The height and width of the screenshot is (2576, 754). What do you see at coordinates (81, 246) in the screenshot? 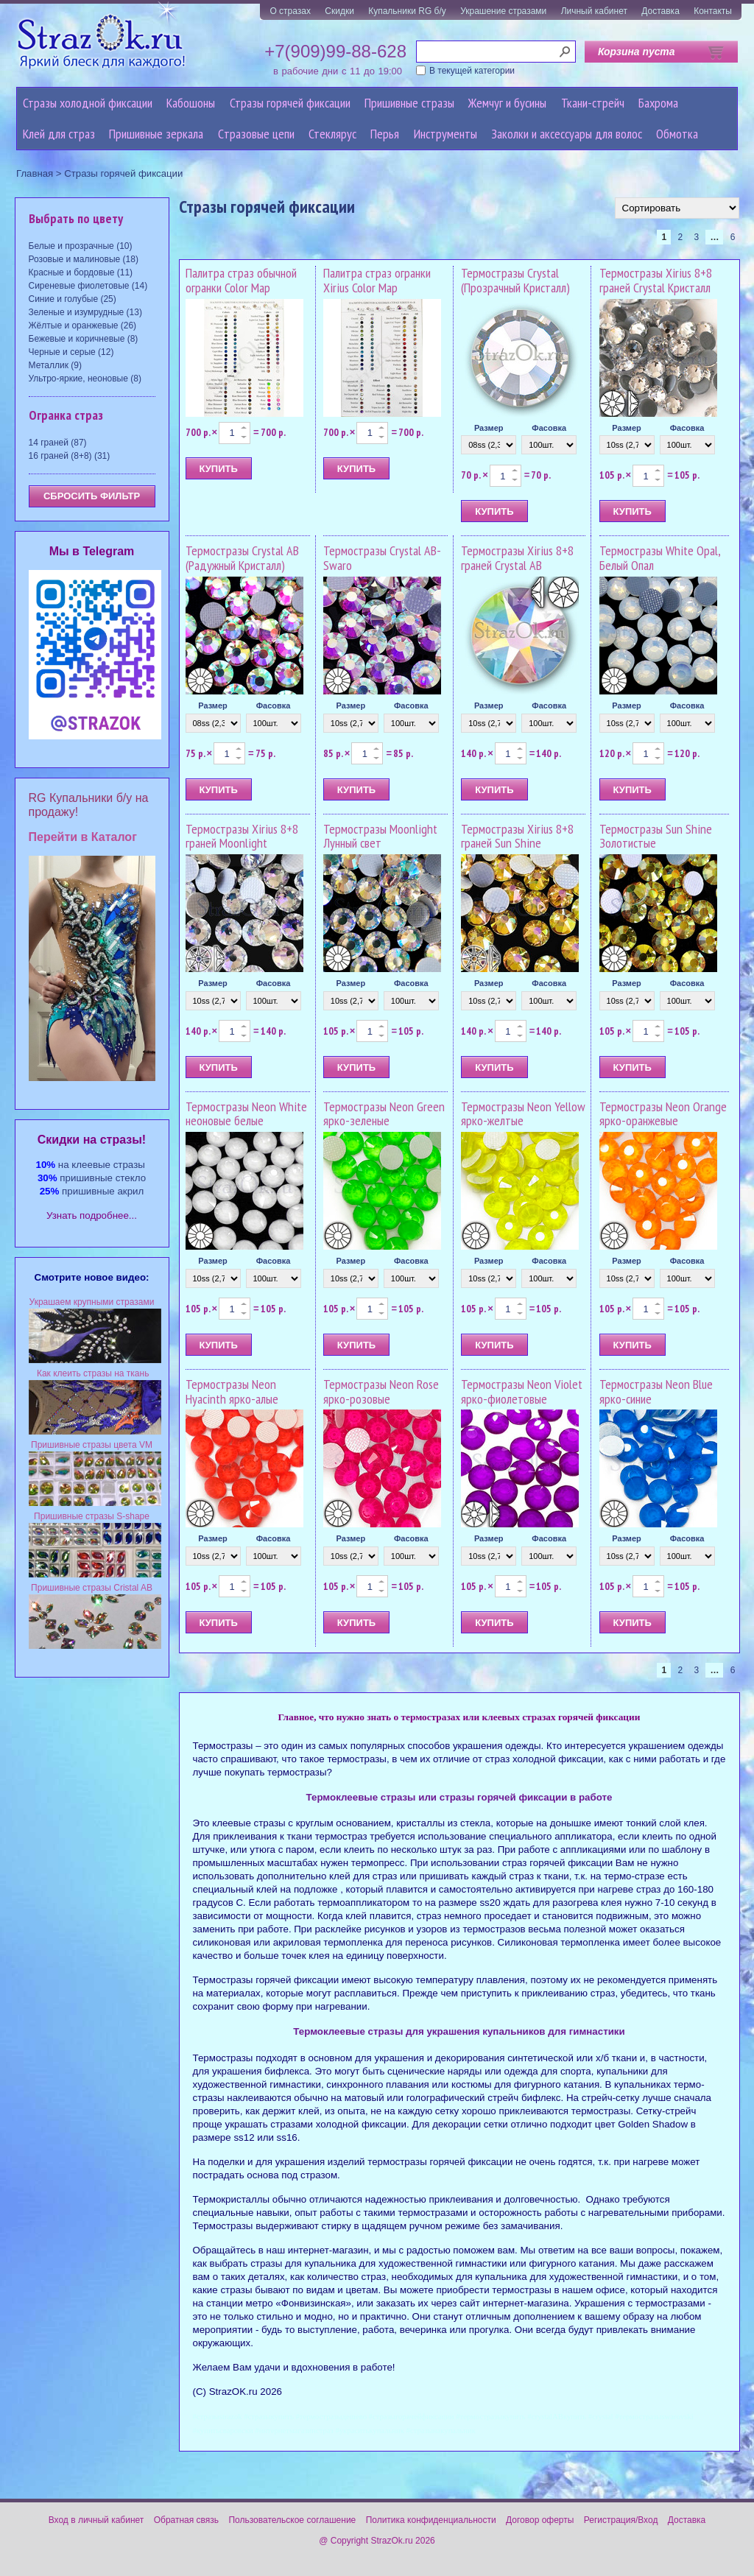
I see `Белые и прозрачные (10)` at bounding box center [81, 246].